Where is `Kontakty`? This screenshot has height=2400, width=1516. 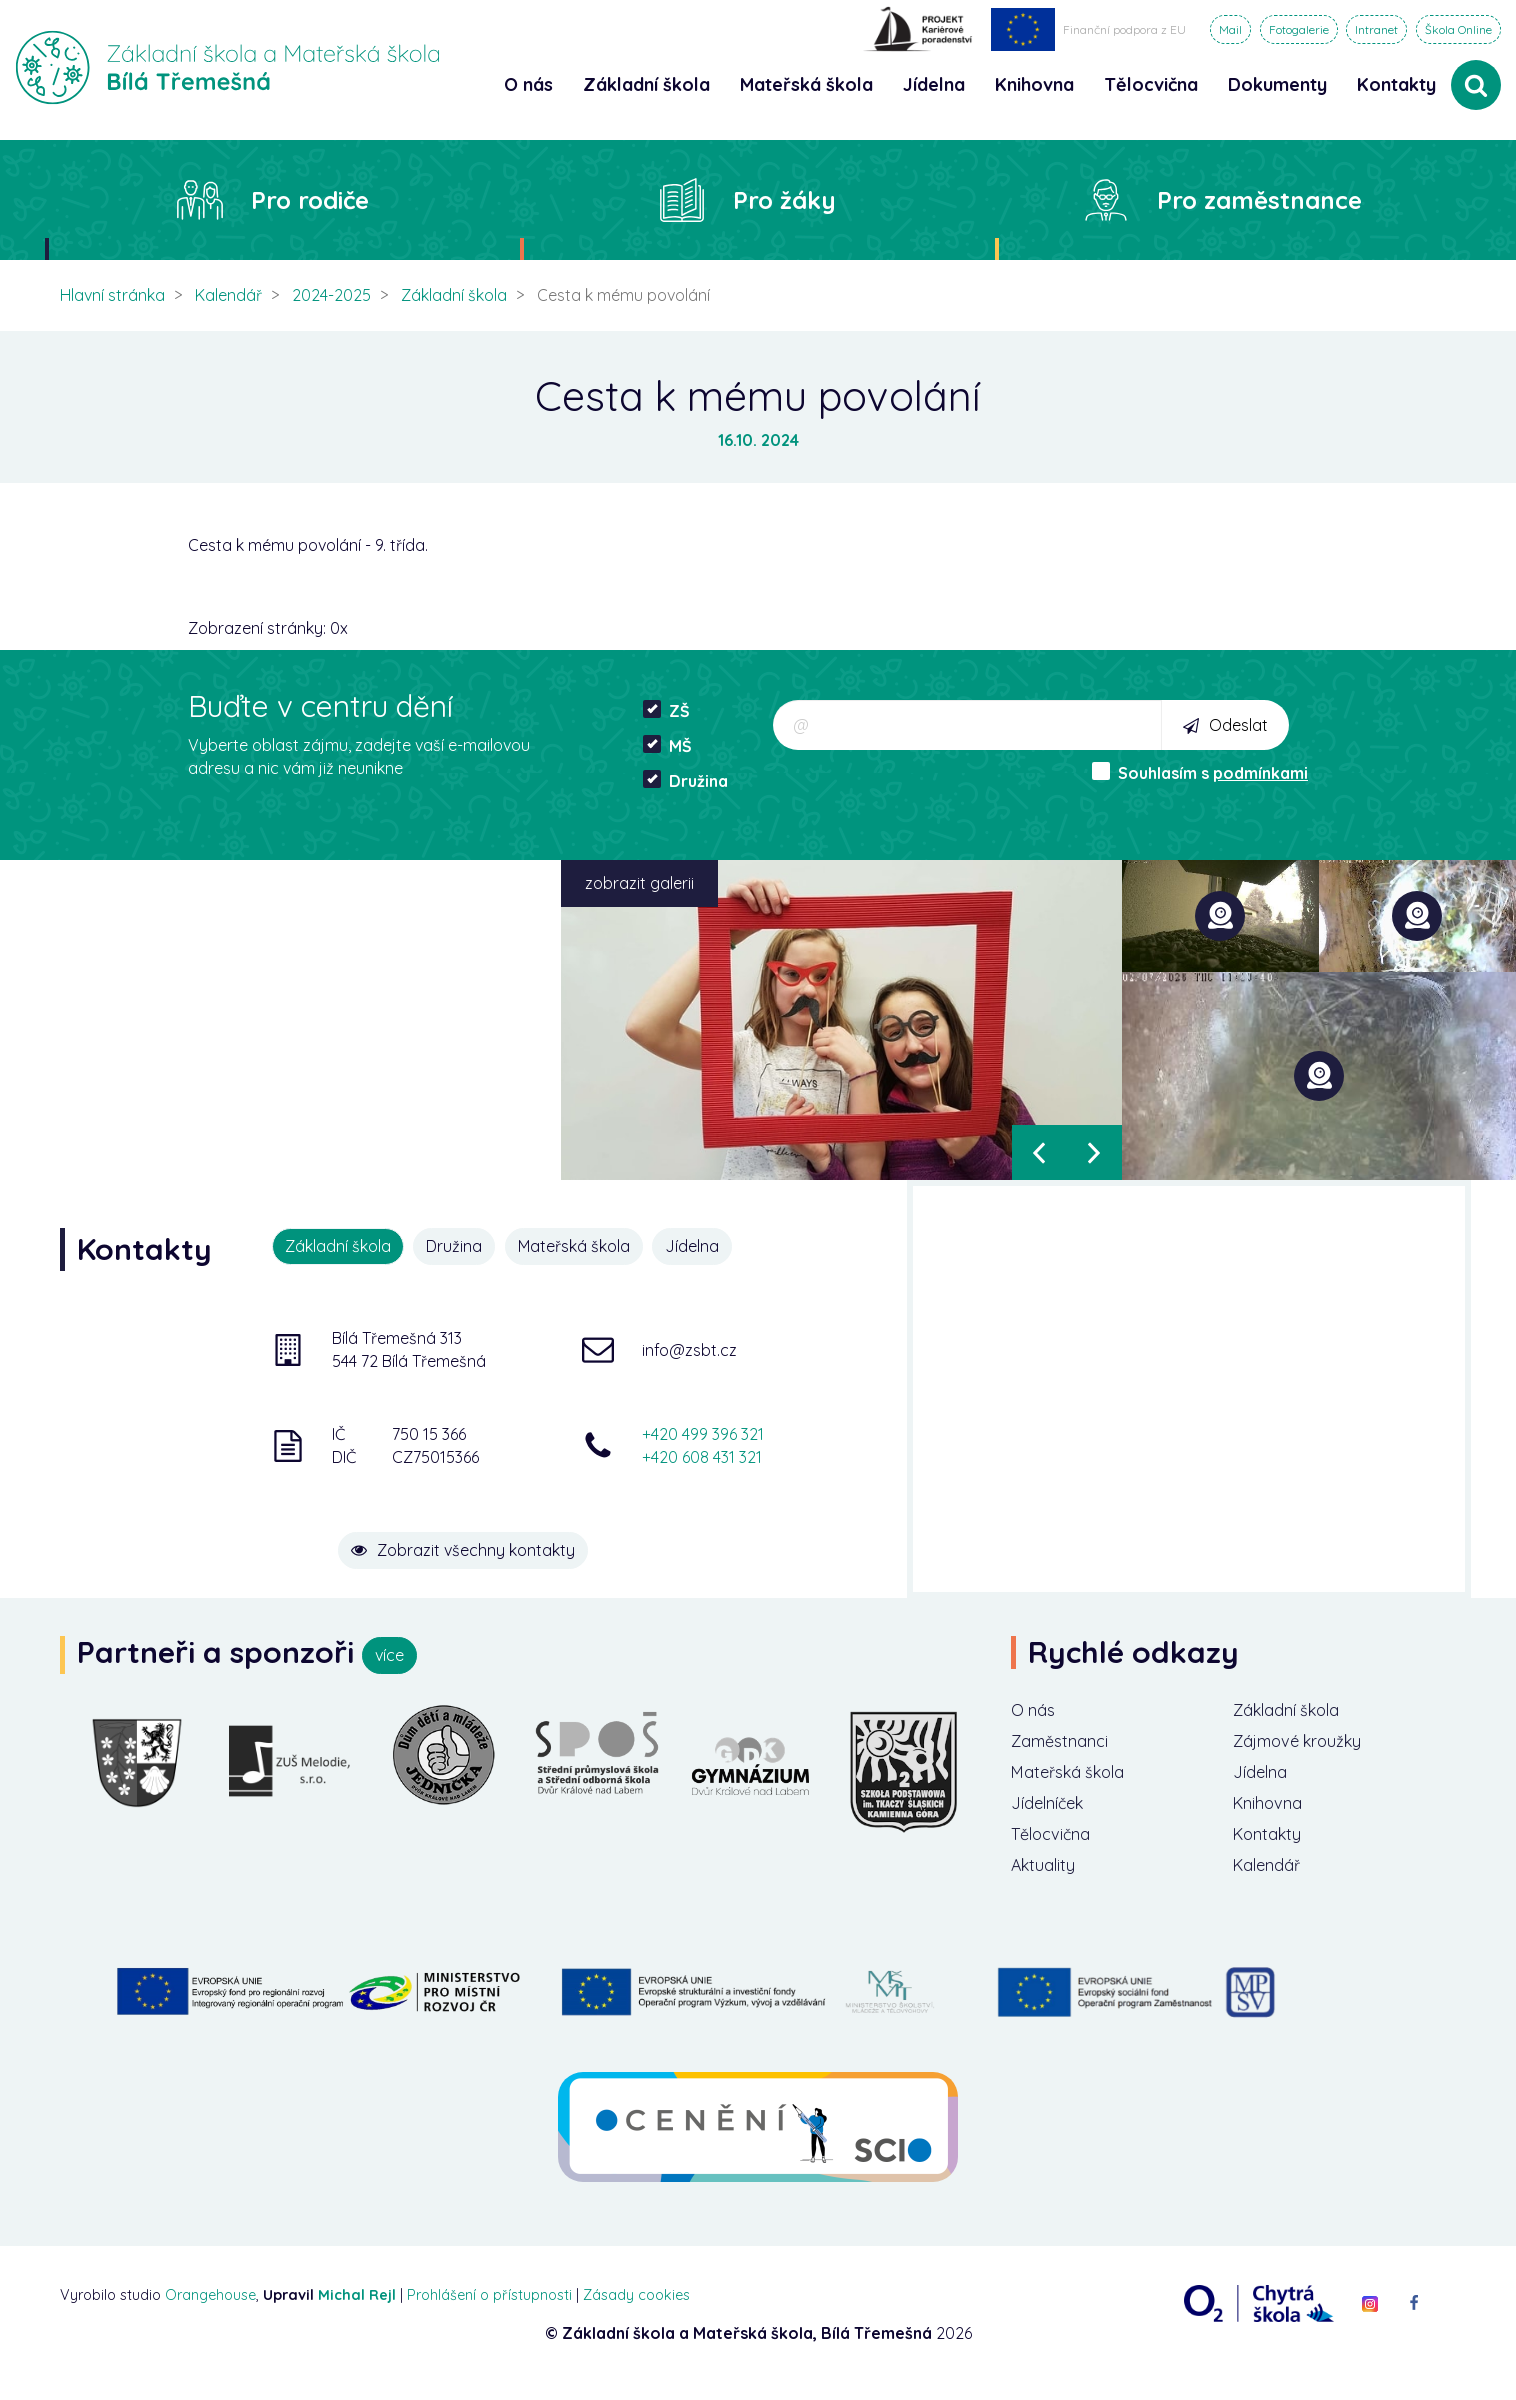
Kontakty is located at coordinates (1396, 84).